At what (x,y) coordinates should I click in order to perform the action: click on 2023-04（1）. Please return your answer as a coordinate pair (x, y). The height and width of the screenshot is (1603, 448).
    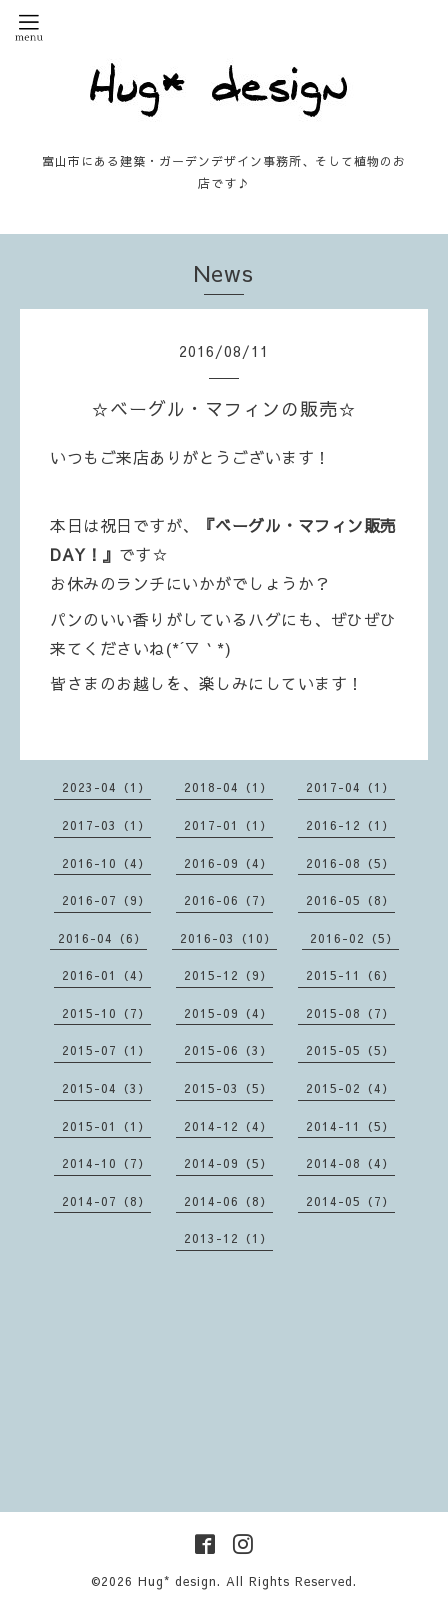
    Looking at the image, I should click on (106, 787).